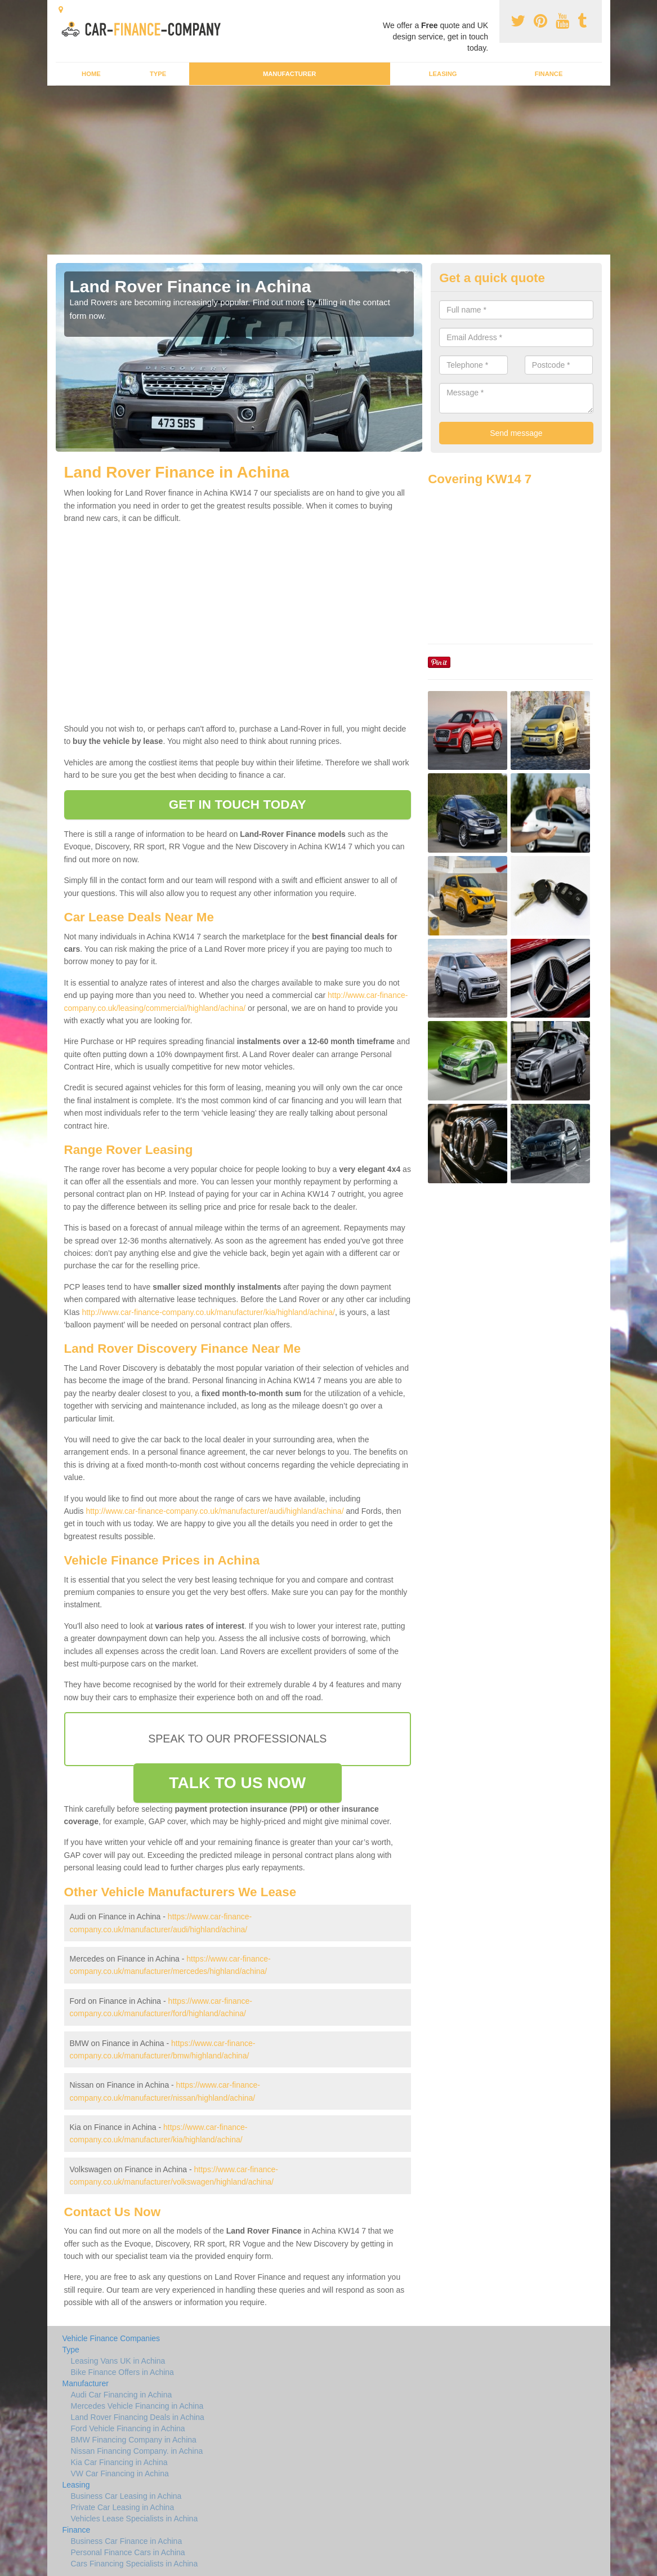 The width and height of the screenshot is (657, 2576). What do you see at coordinates (134, 2518) in the screenshot?
I see `Vehicles Lease Specialists in Achina` at bounding box center [134, 2518].